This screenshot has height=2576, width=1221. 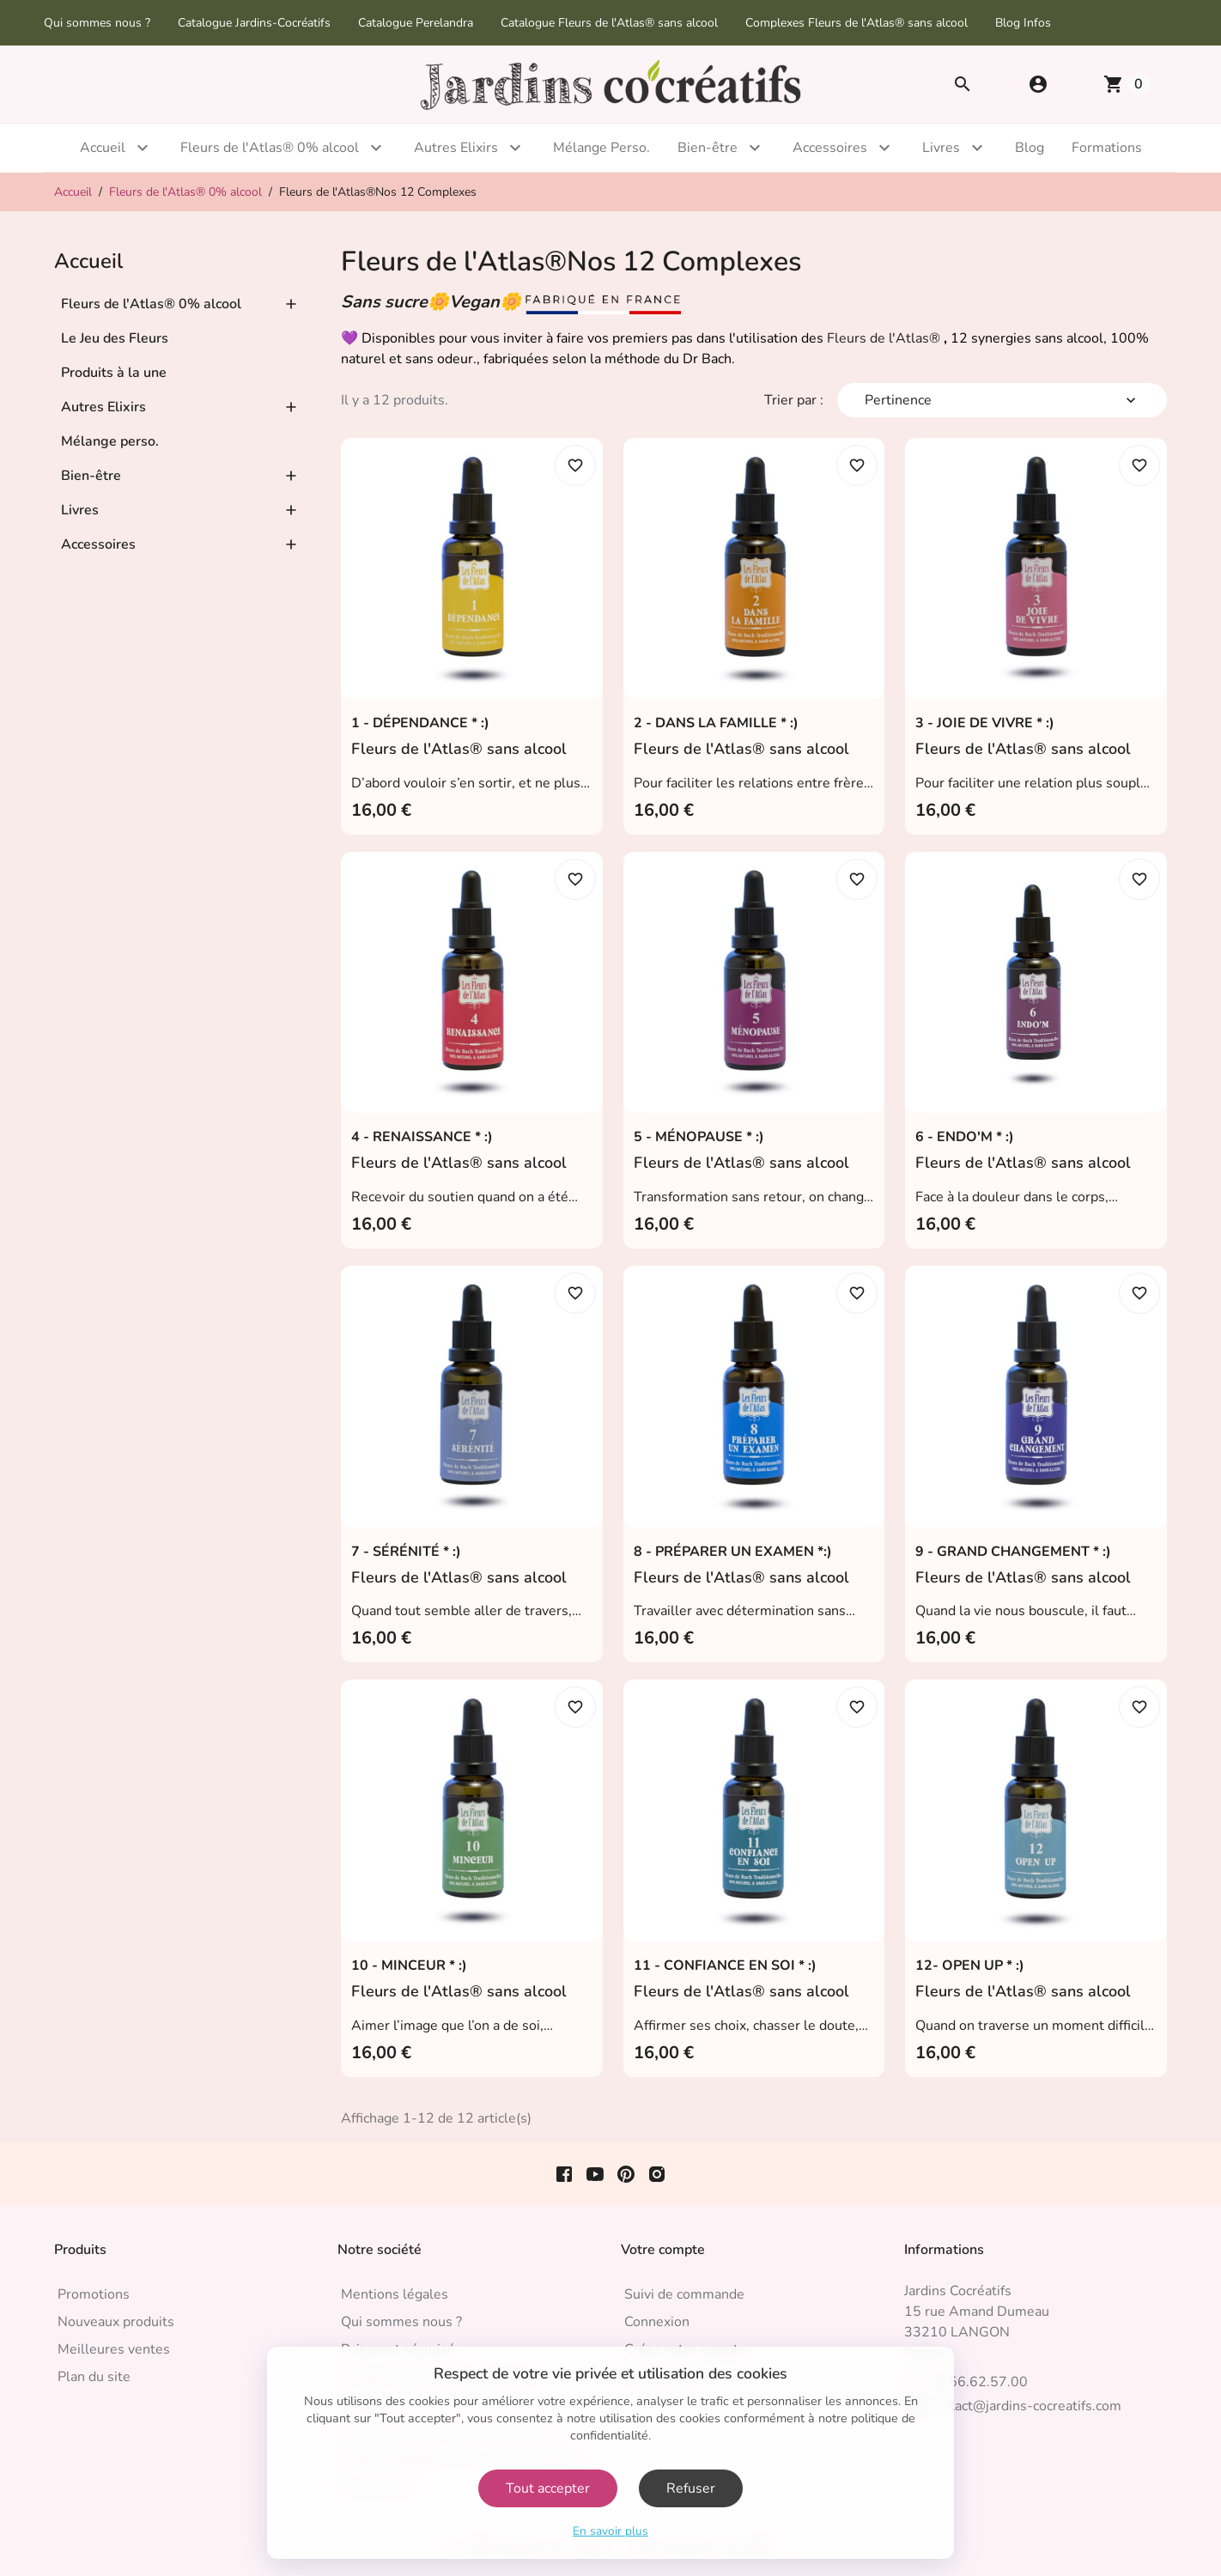 What do you see at coordinates (733, 1551) in the screenshot?
I see `8 - PRÉPARER UN EXAMEN *:)` at bounding box center [733, 1551].